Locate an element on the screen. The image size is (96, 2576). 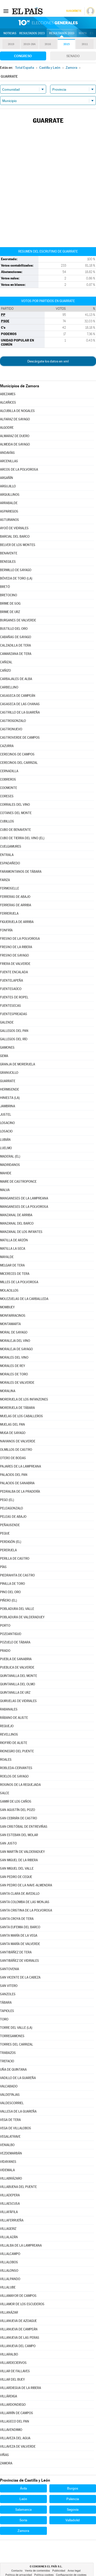
2019 is located at coordinates (11, 44).